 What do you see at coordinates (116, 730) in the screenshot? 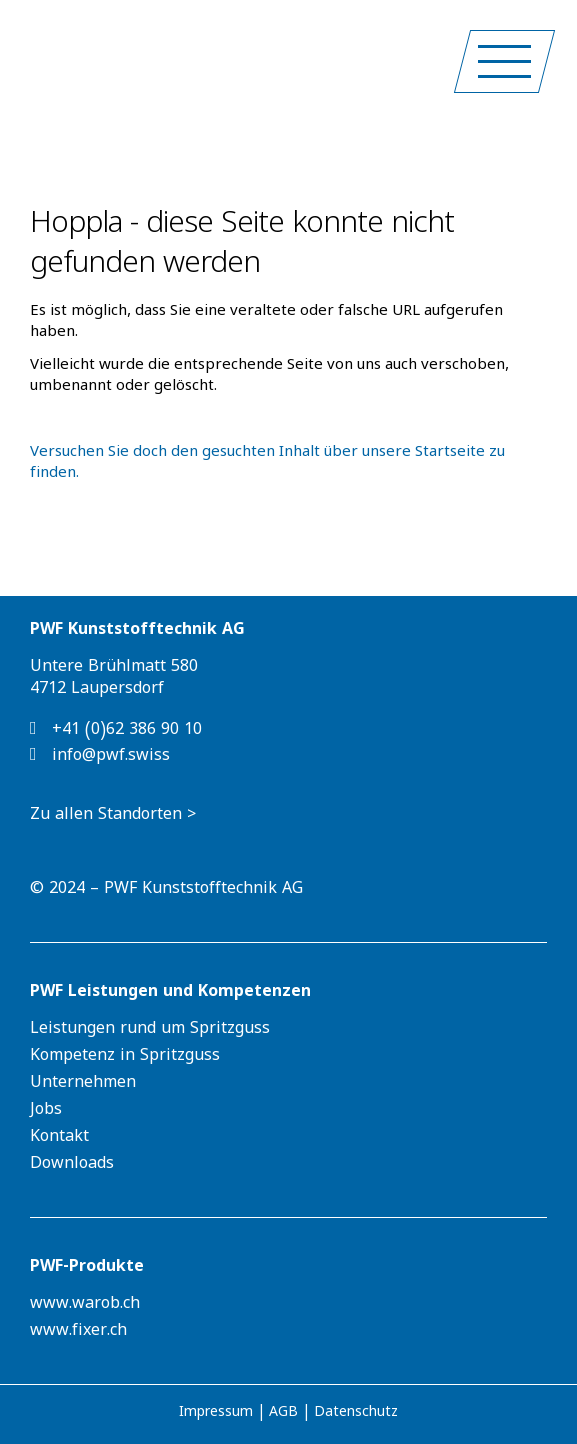
I see `+41 (0)62 386 90 10` at bounding box center [116, 730].